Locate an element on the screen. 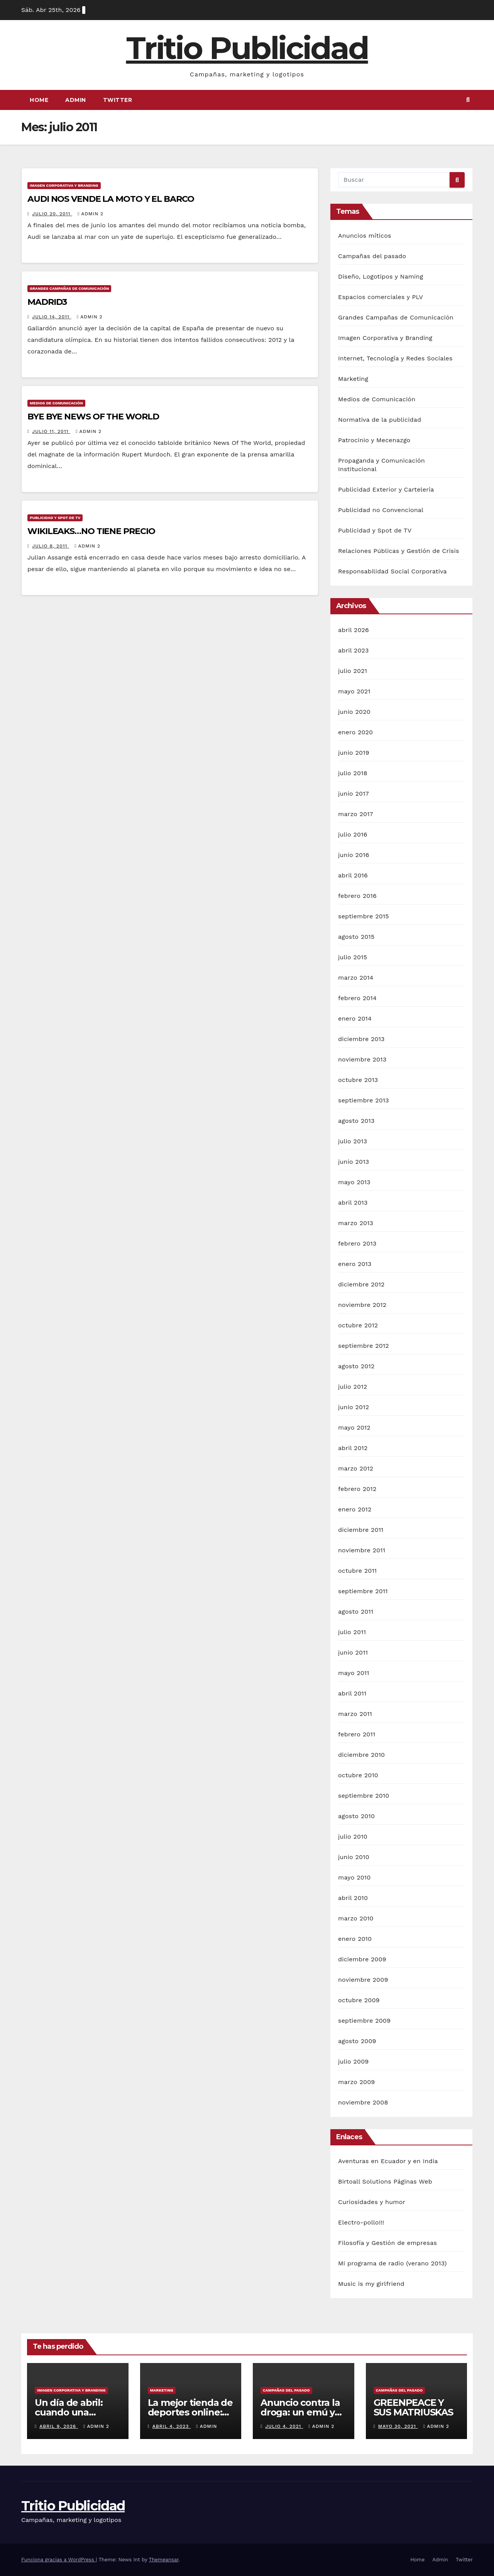  junio 2013 is located at coordinates (353, 1161).